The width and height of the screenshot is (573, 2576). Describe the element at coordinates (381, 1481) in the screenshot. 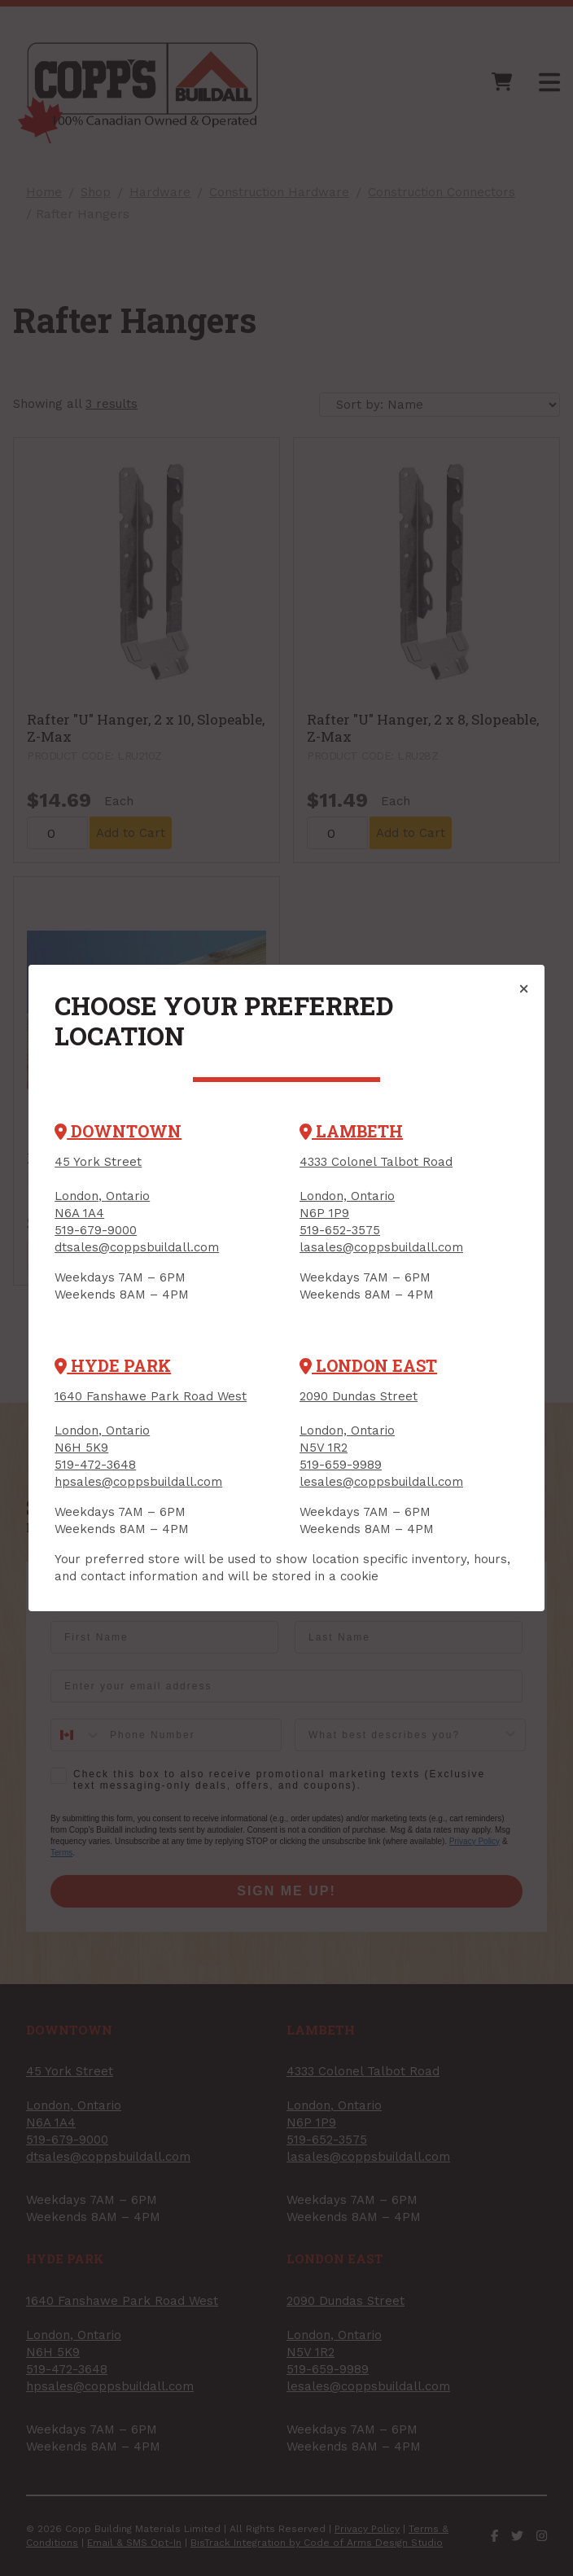

I see `lesales@coppsbuildall.com` at that location.